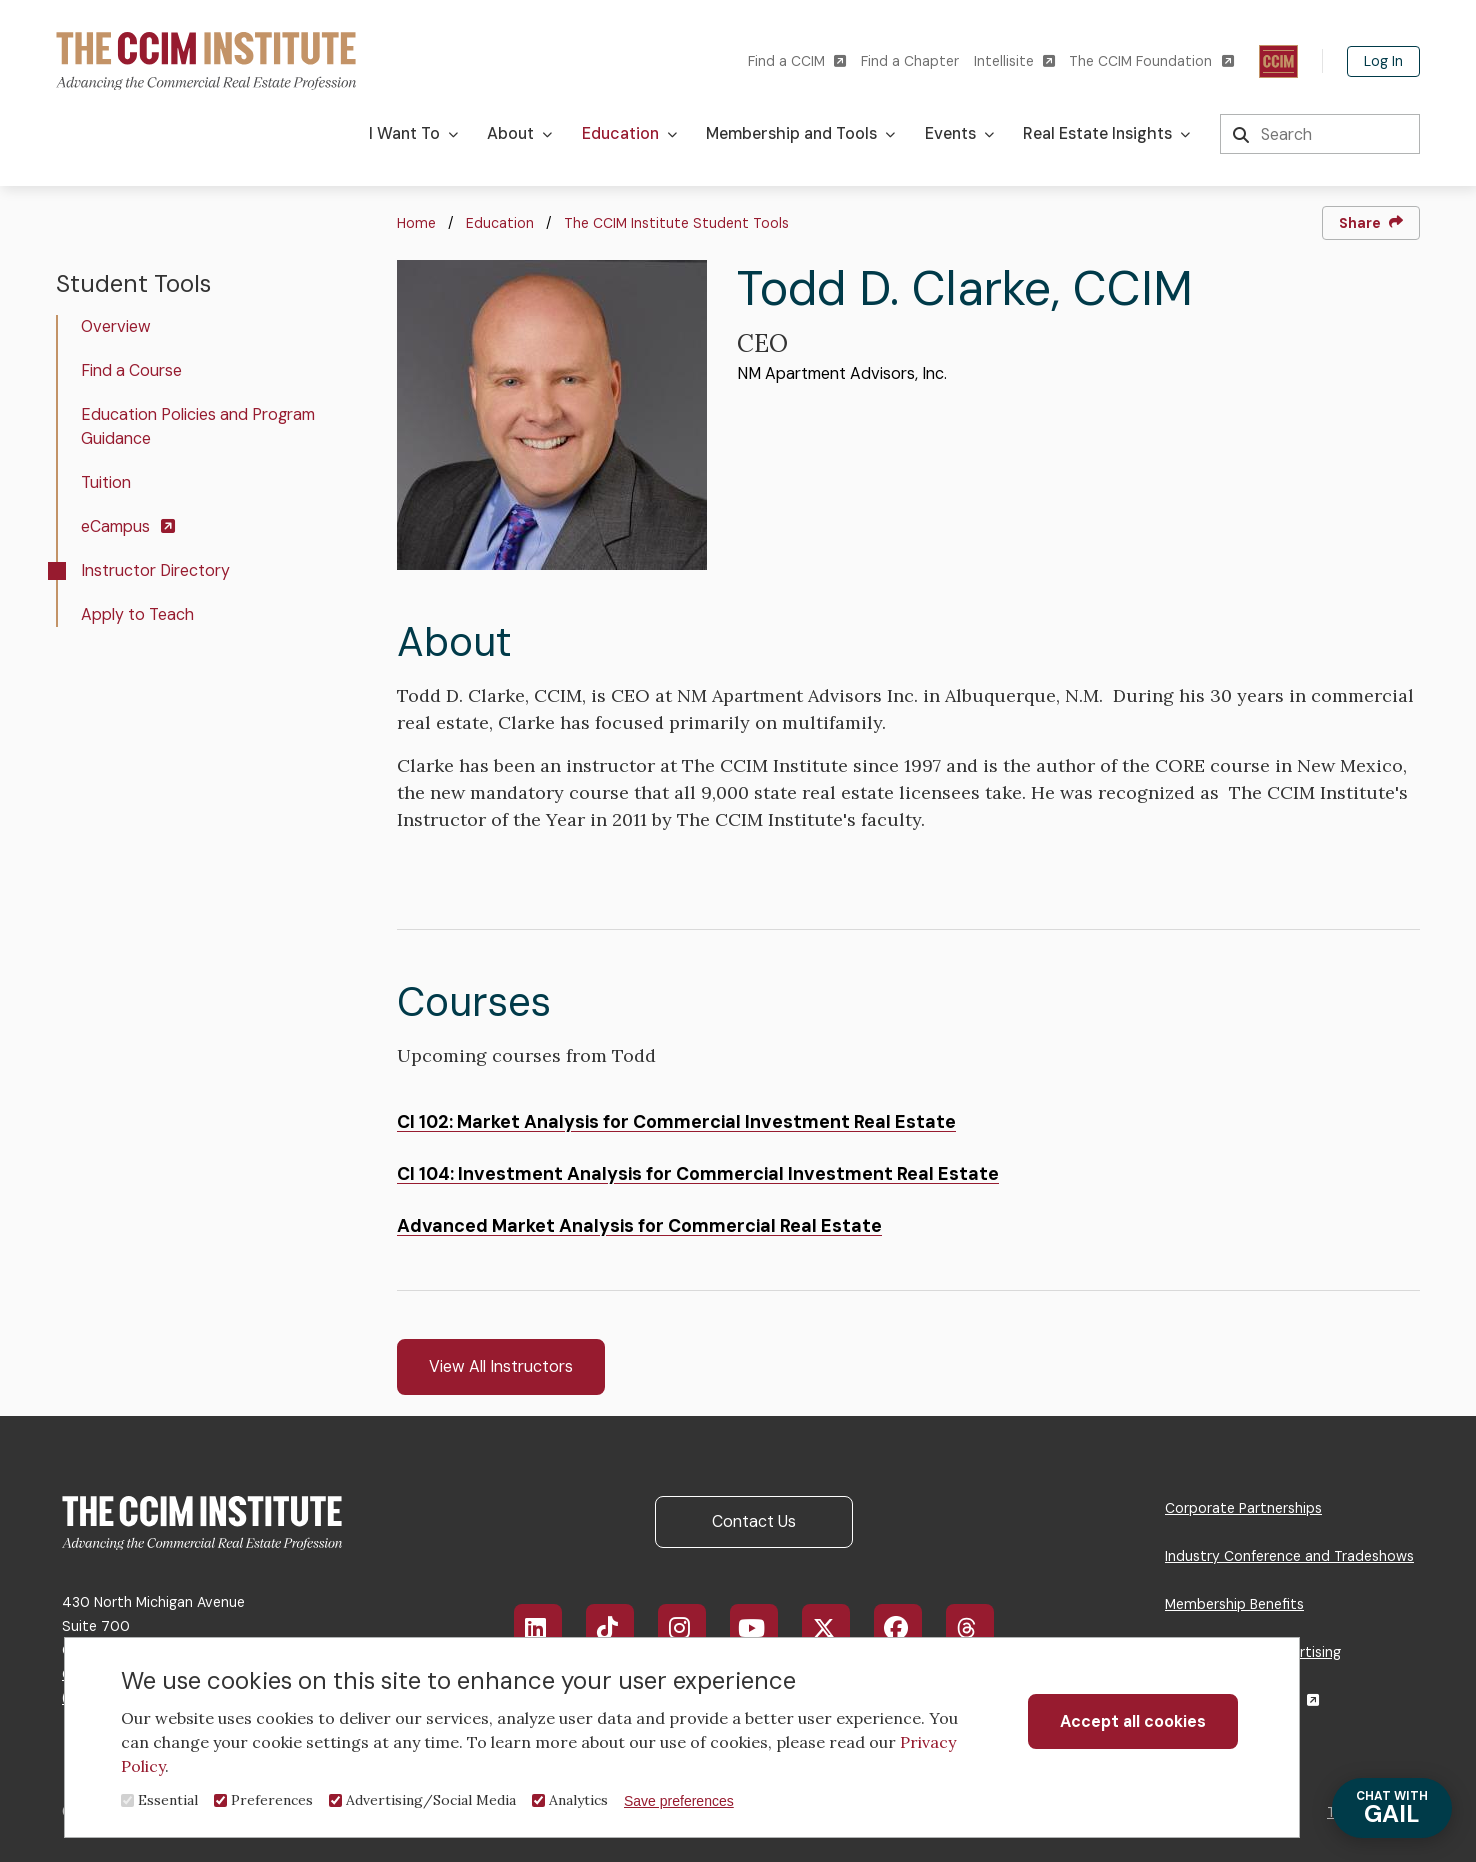  I want to click on Advanced Market Analysis for Commercial Real Estate, so click(639, 1226).